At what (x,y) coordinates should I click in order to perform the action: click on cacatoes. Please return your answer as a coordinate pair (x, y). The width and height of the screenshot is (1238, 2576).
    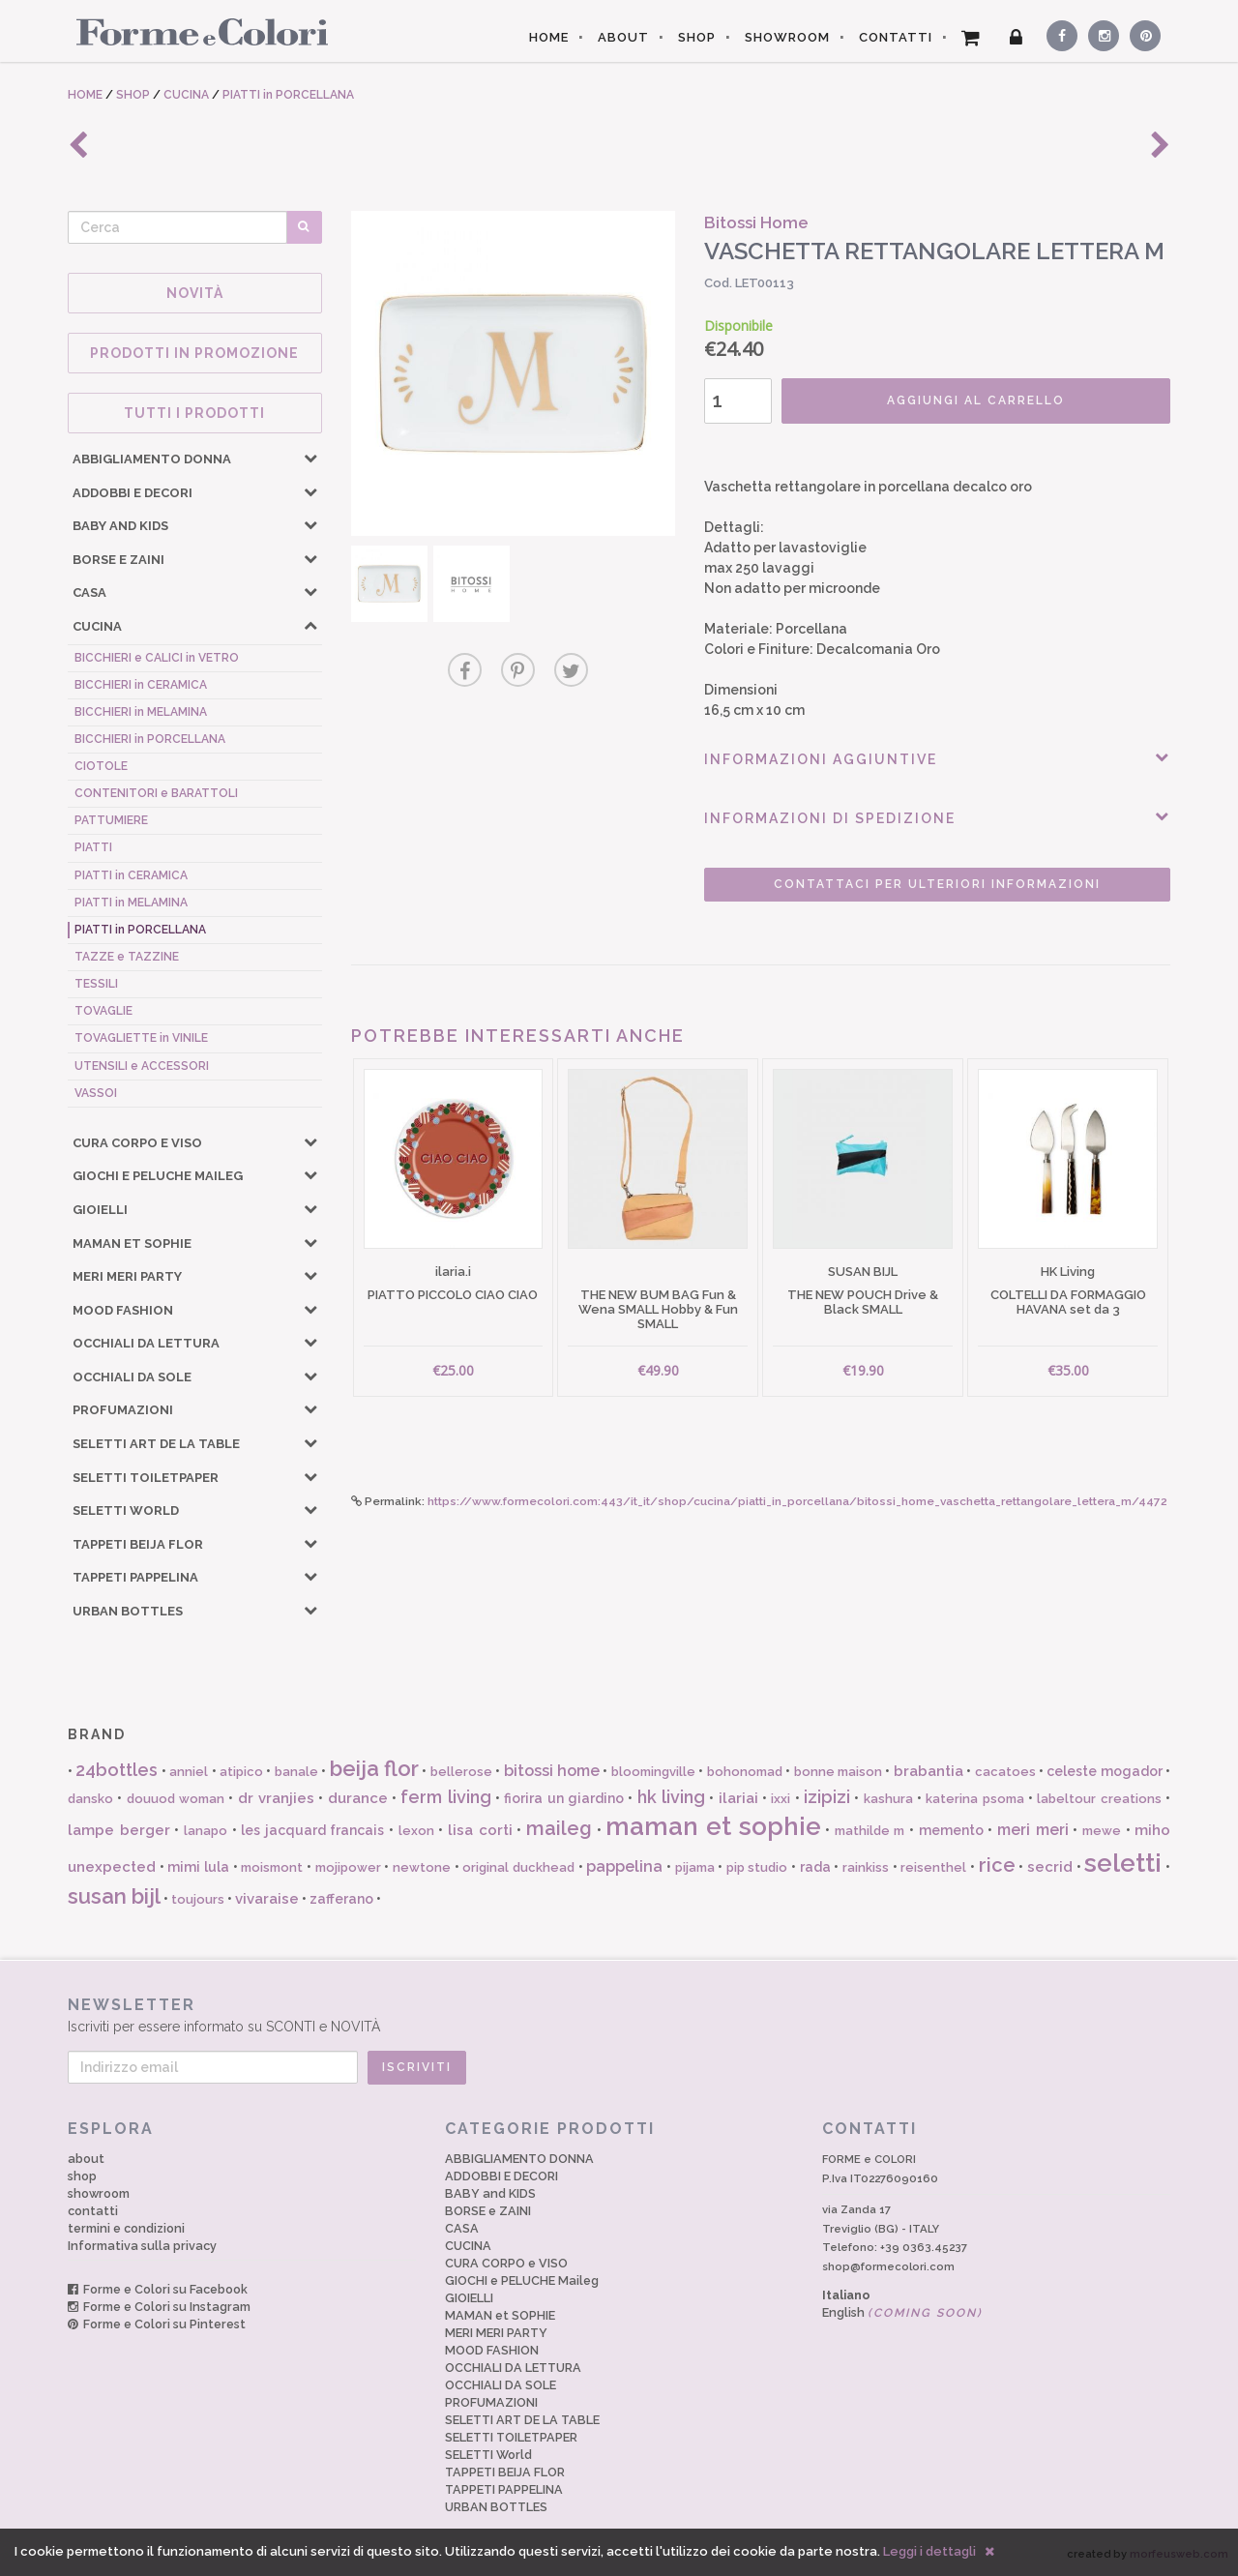
    Looking at the image, I should click on (1005, 1771).